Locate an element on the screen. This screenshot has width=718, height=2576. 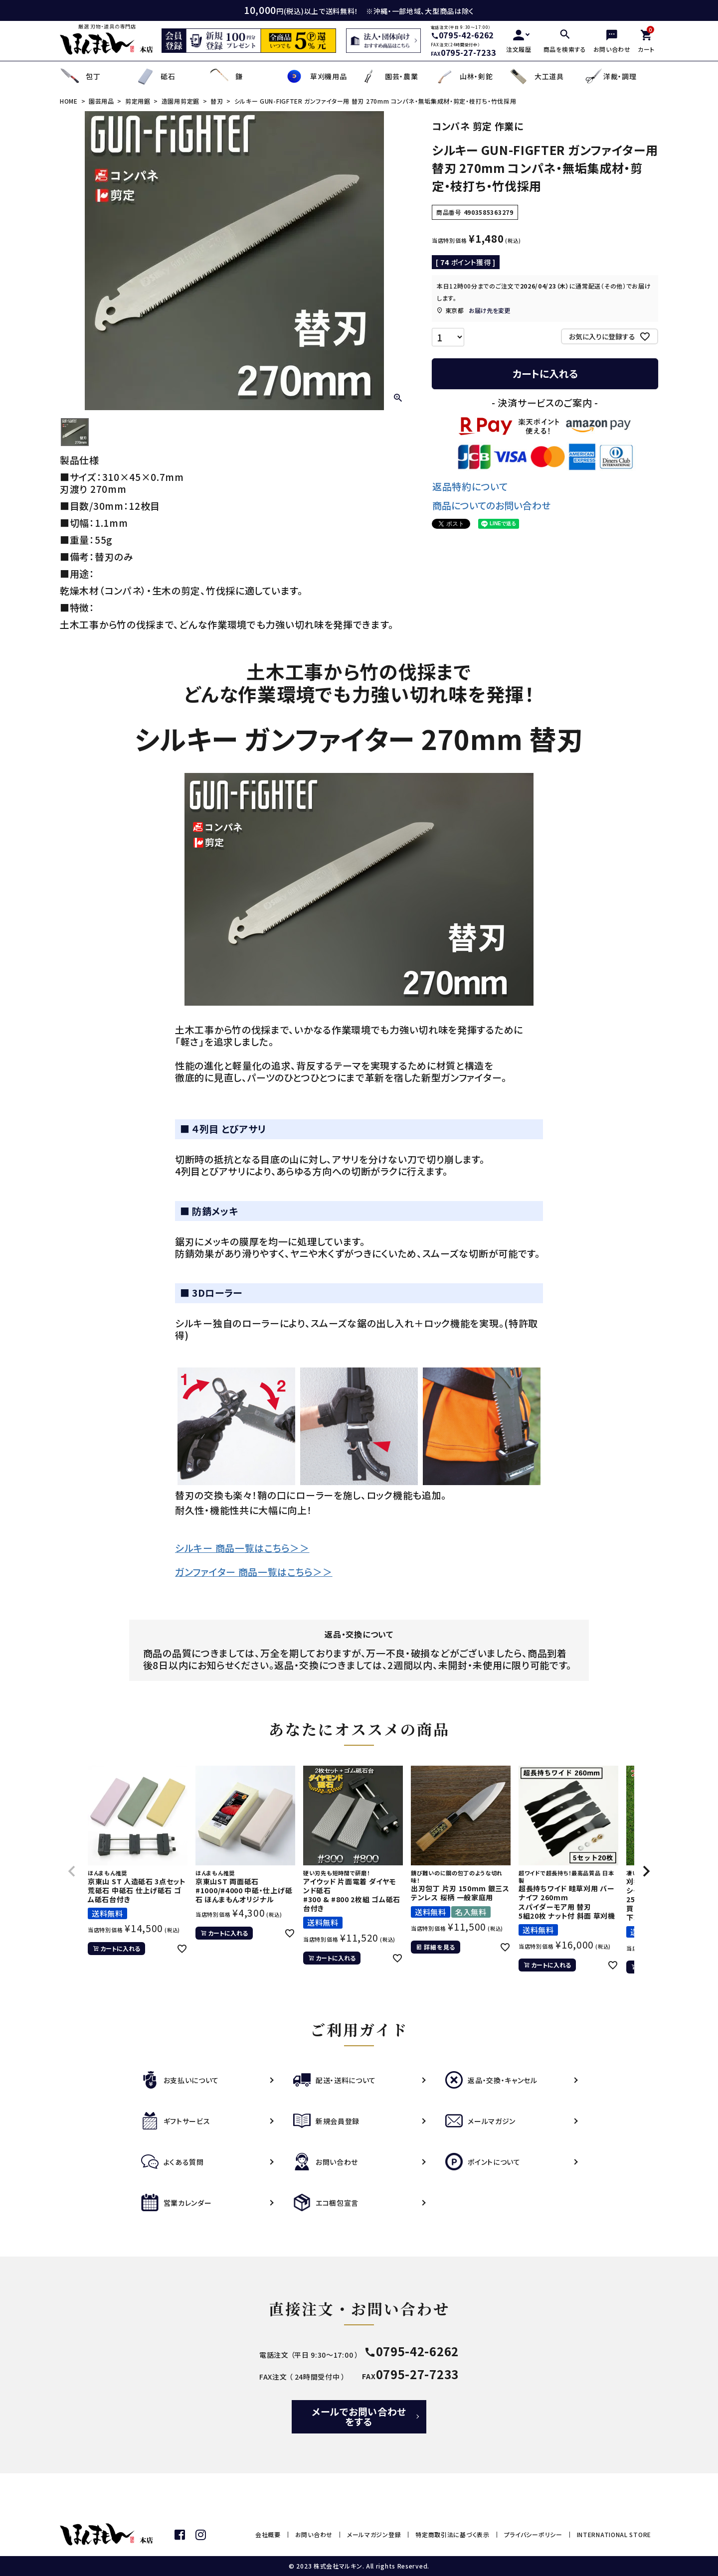
ポイントについて is located at coordinates (483, 2162).